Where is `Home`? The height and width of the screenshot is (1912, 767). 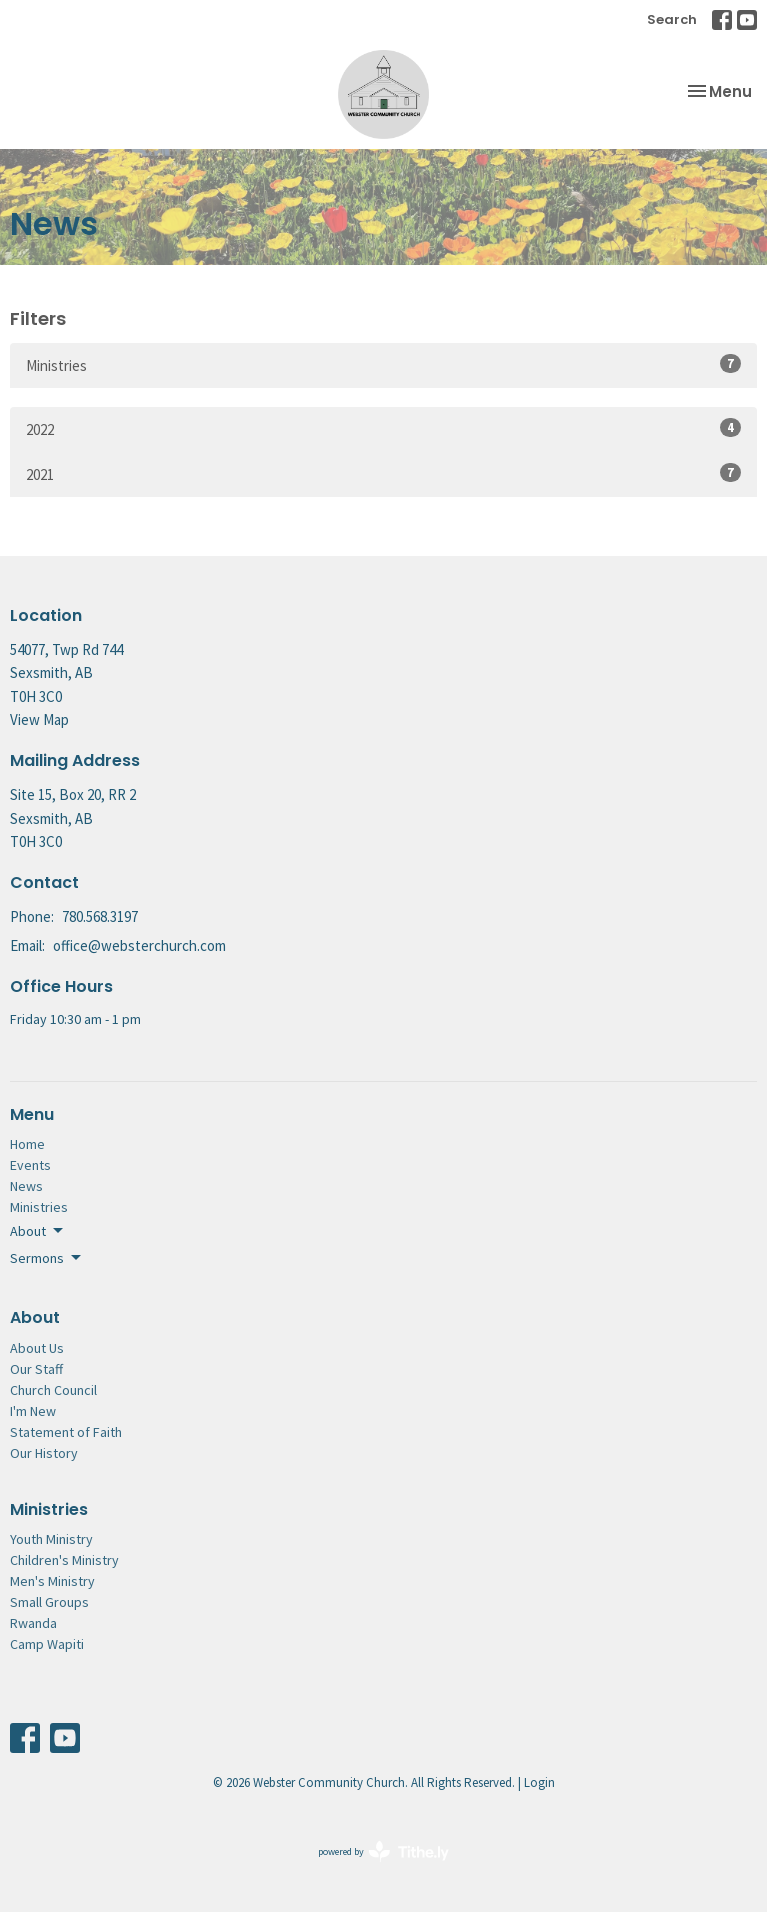 Home is located at coordinates (27, 1144).